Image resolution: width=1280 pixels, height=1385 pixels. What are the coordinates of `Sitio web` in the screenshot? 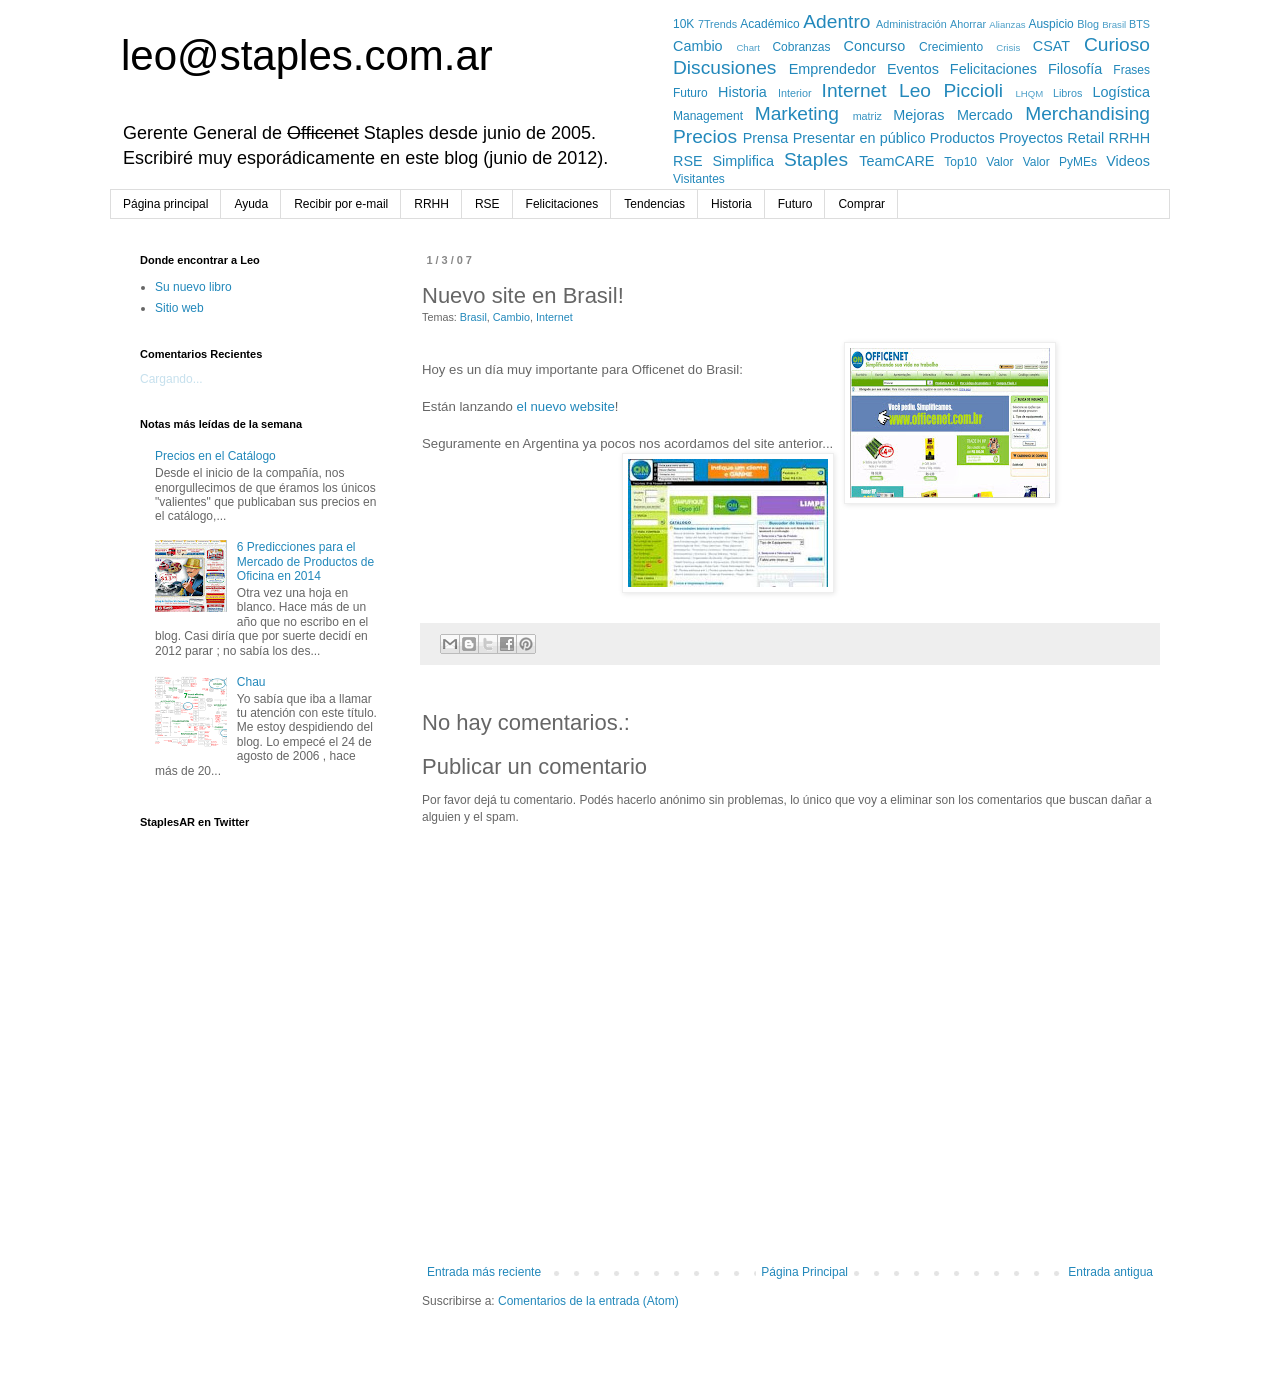 It's located at (179, 308).